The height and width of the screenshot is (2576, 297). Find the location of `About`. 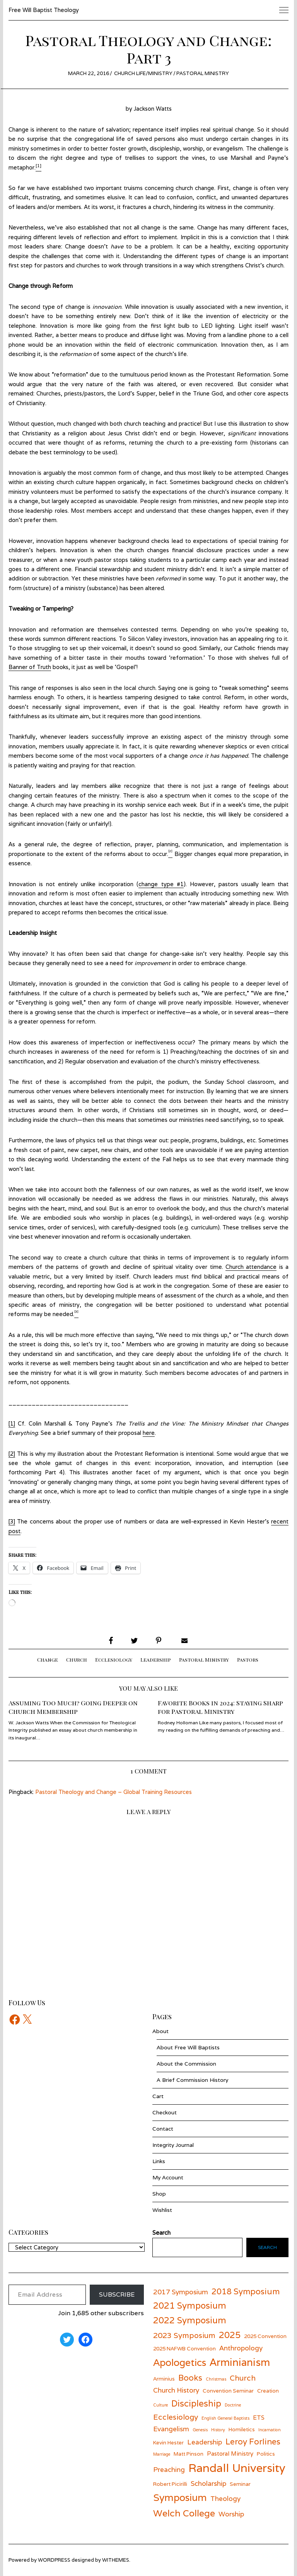

About is located at coordinates (160, 2031).